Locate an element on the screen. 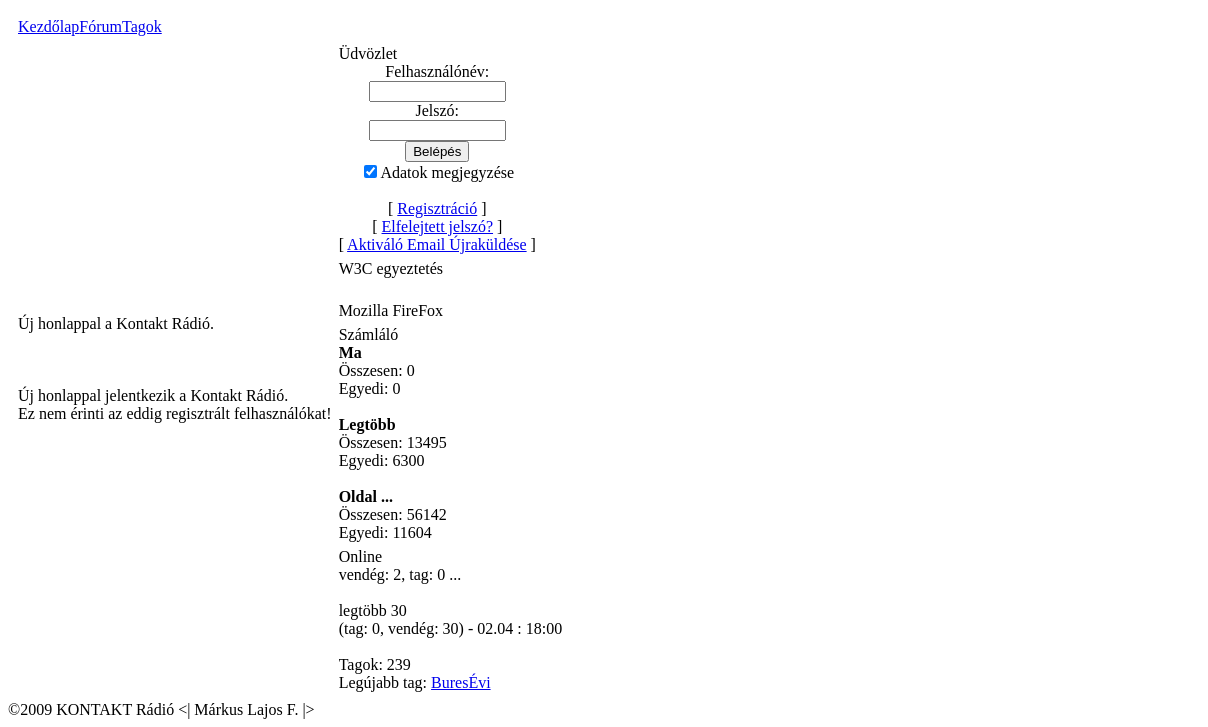 The height and width of the screenshot is (727, 1208). BuresÉvi is located at coordinates (461, 682).